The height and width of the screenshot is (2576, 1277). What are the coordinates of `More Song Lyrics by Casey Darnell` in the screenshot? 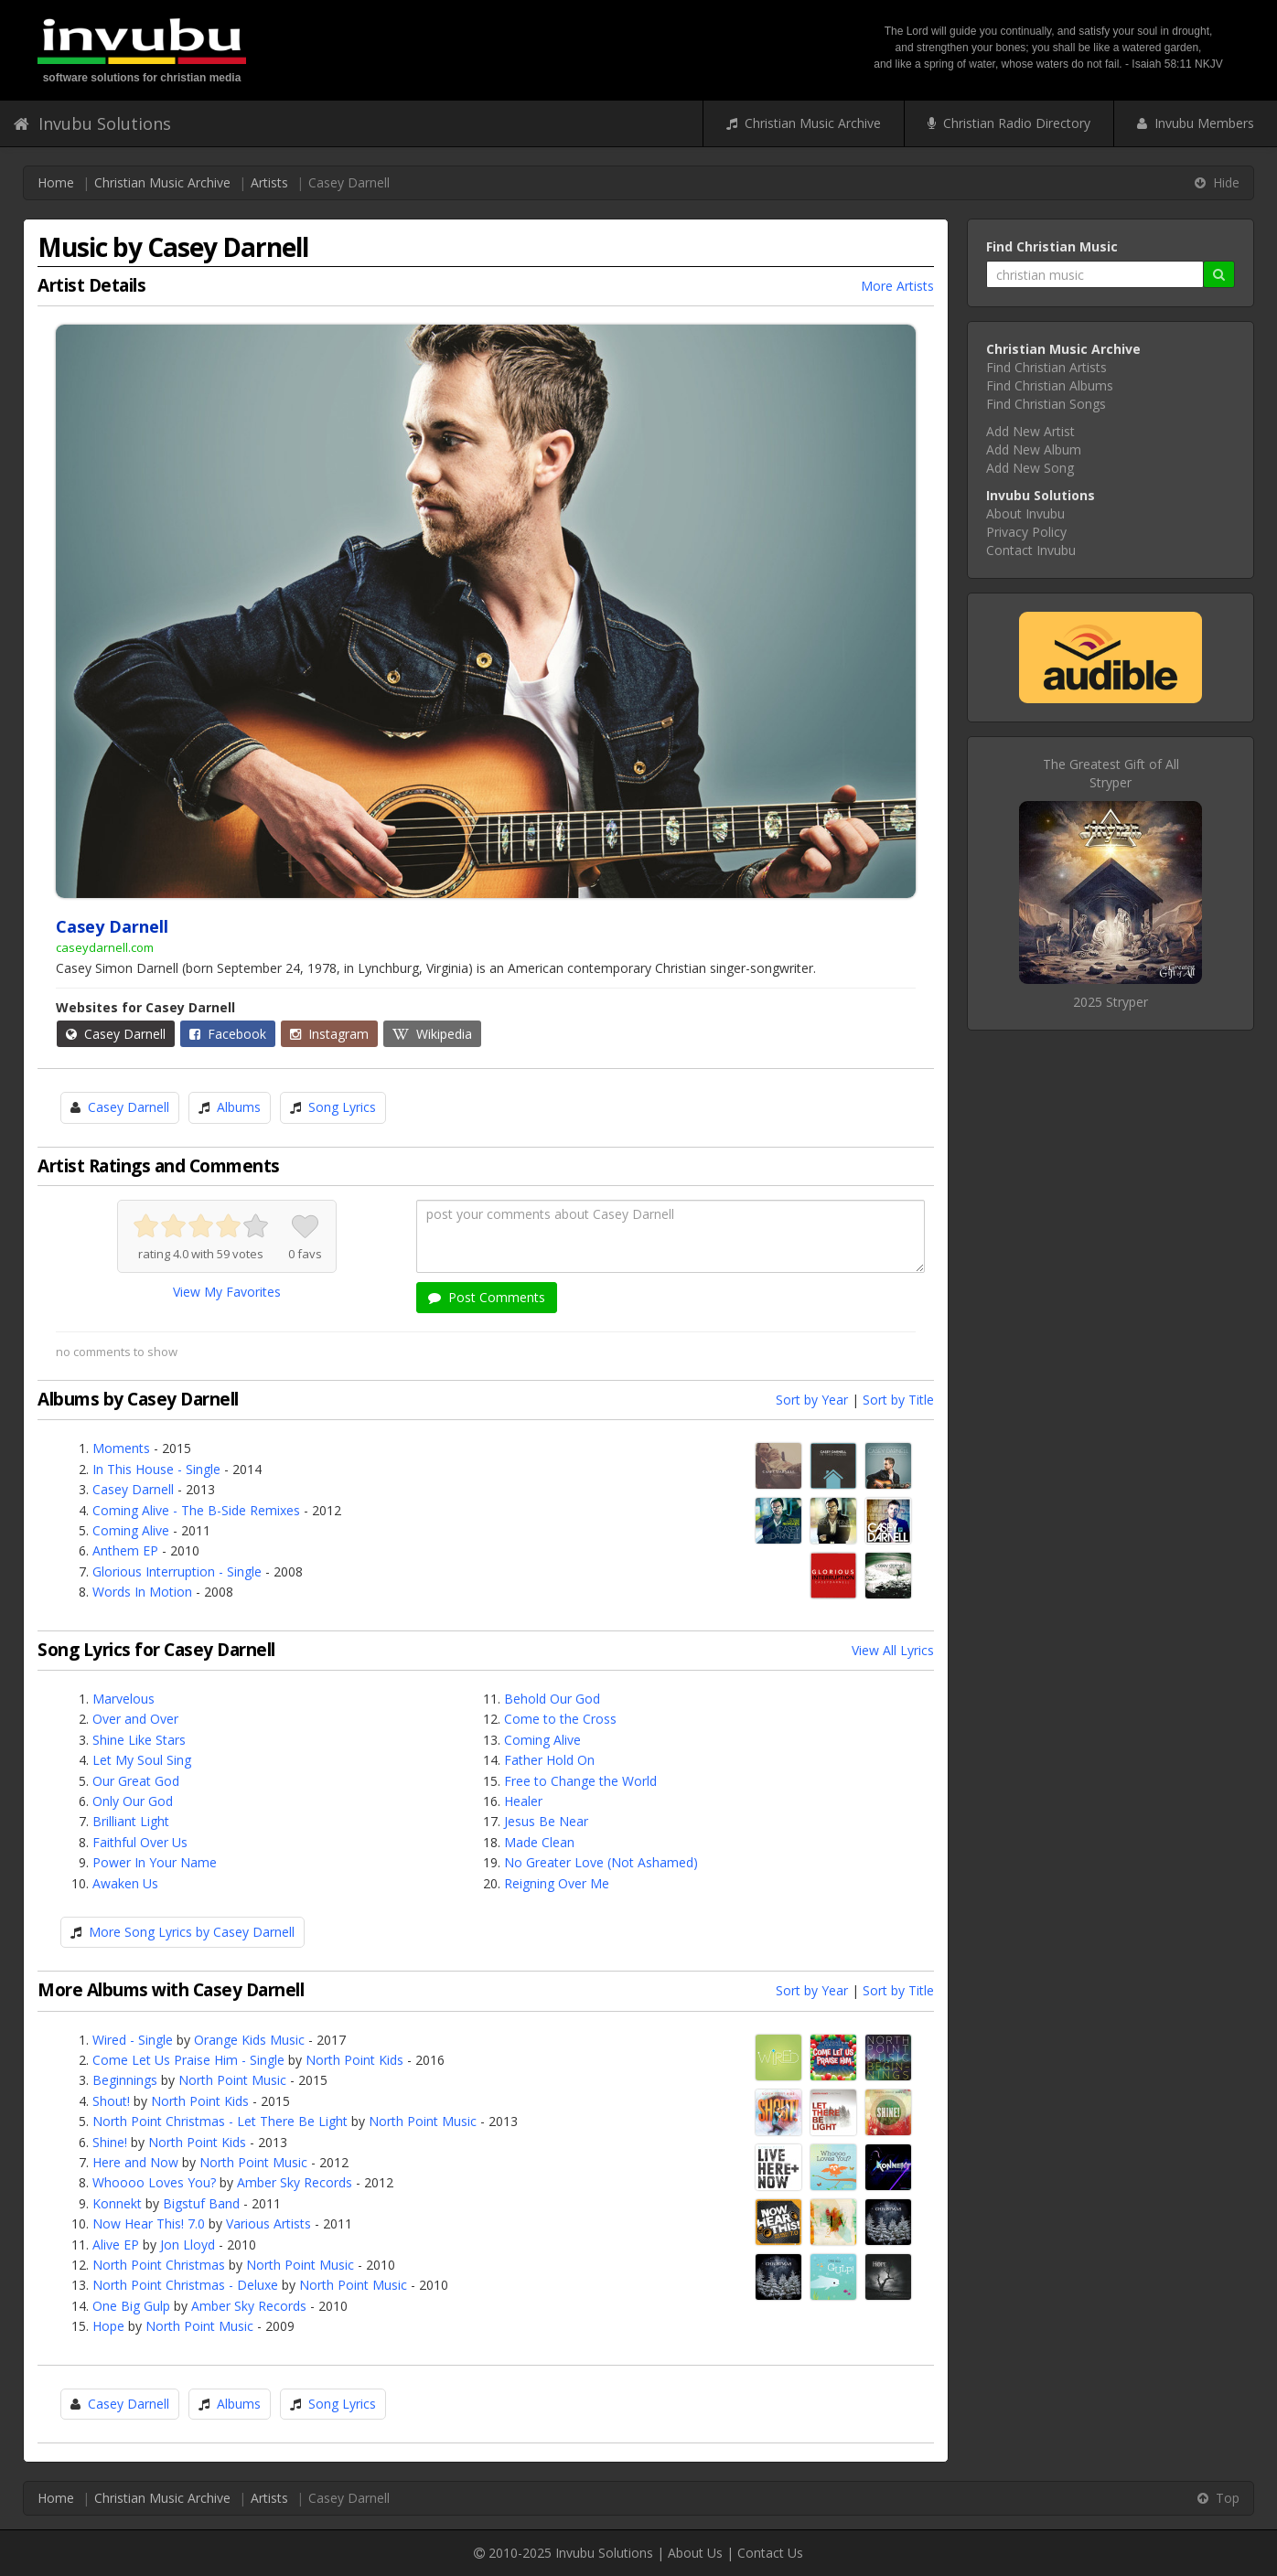 It's located at (192, 1931).